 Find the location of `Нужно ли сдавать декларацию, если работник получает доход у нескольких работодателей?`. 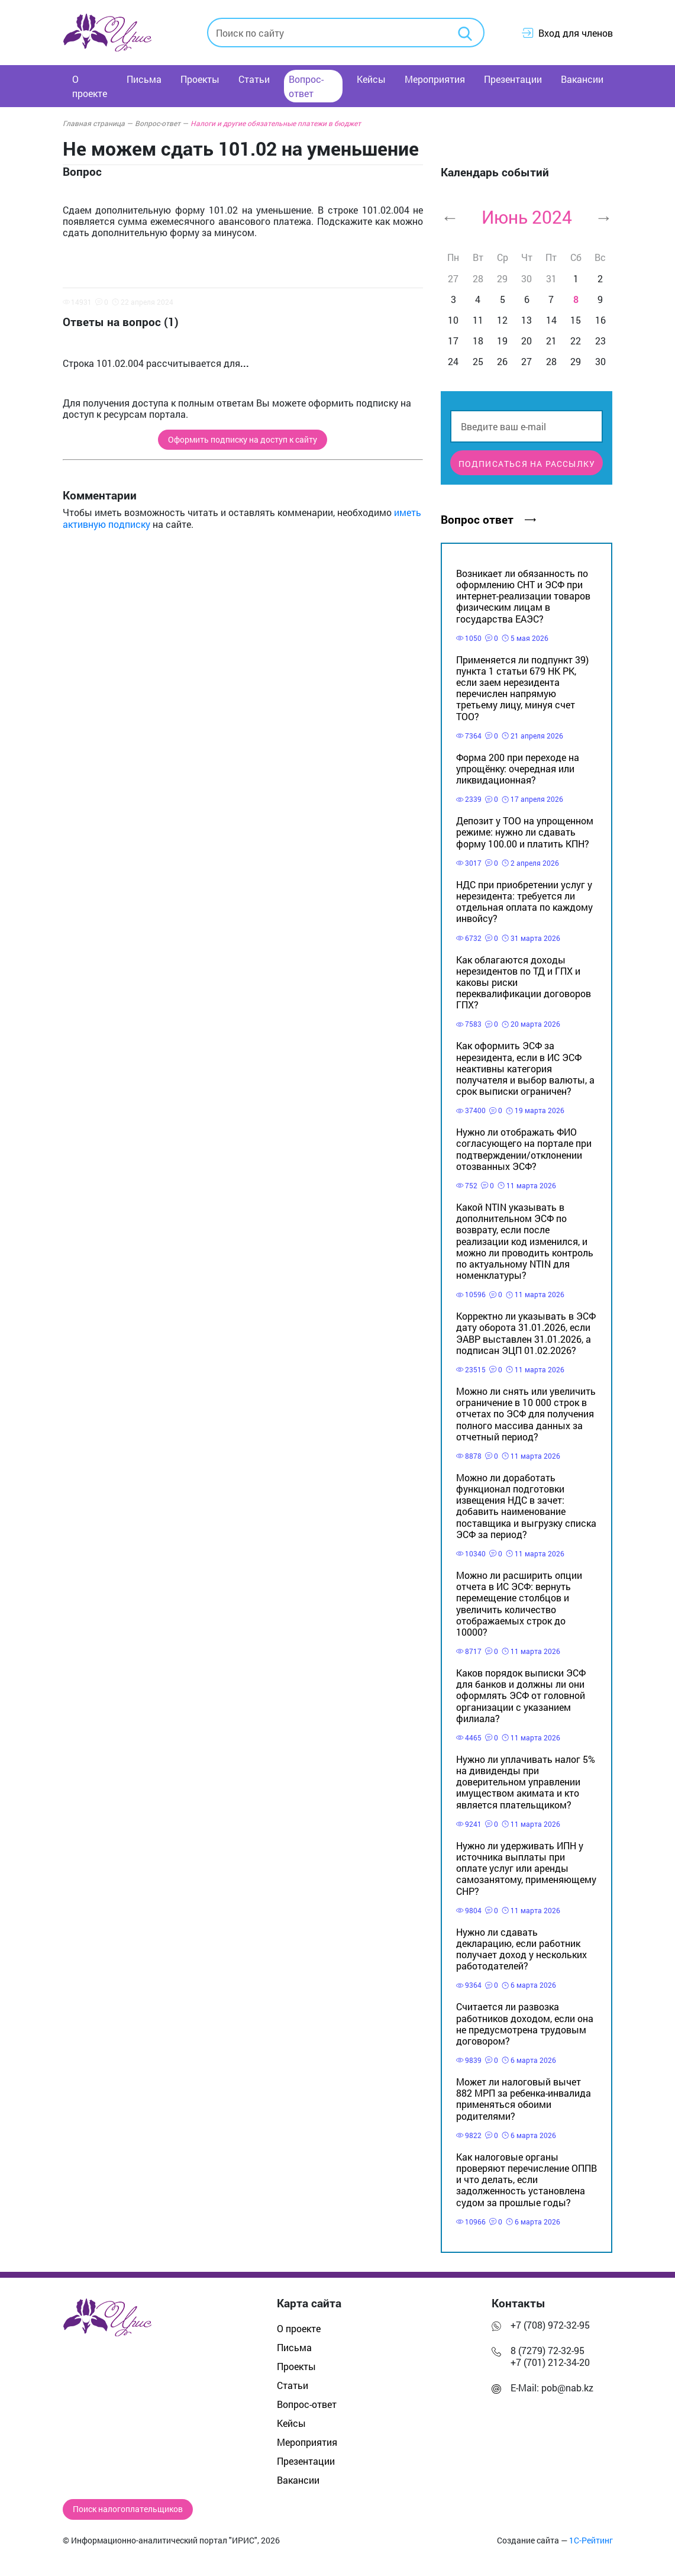

Нужно ли сдавать декларацию, если работник получает доход у нескольких работодателей? is located at coordinates (521, 1949).